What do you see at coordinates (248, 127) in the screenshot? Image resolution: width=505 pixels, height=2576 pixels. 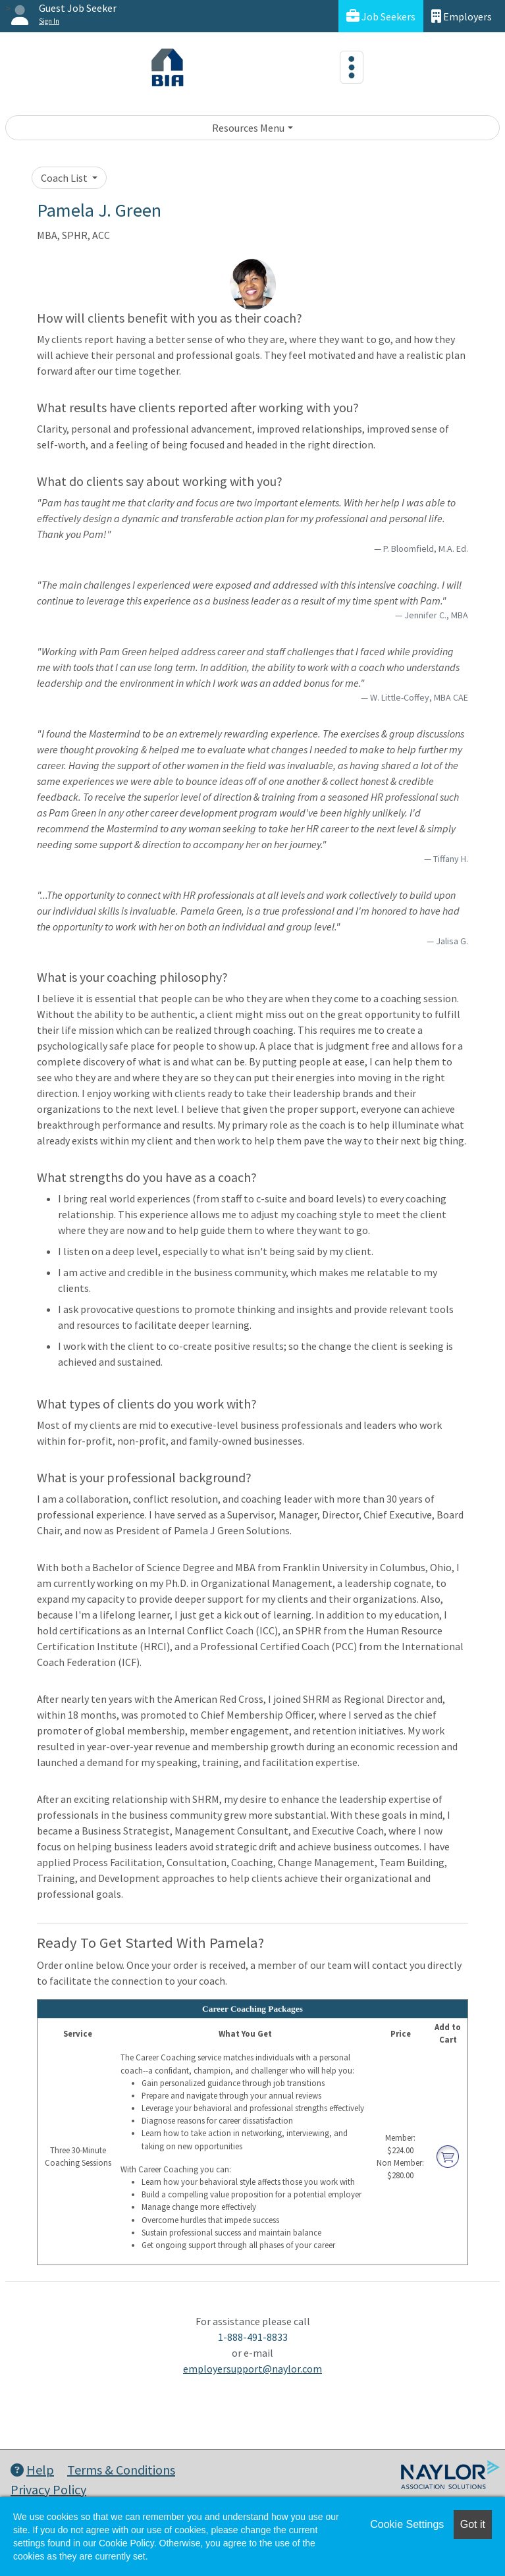 I see `Resources Menu` at bounding box center [248, 127].